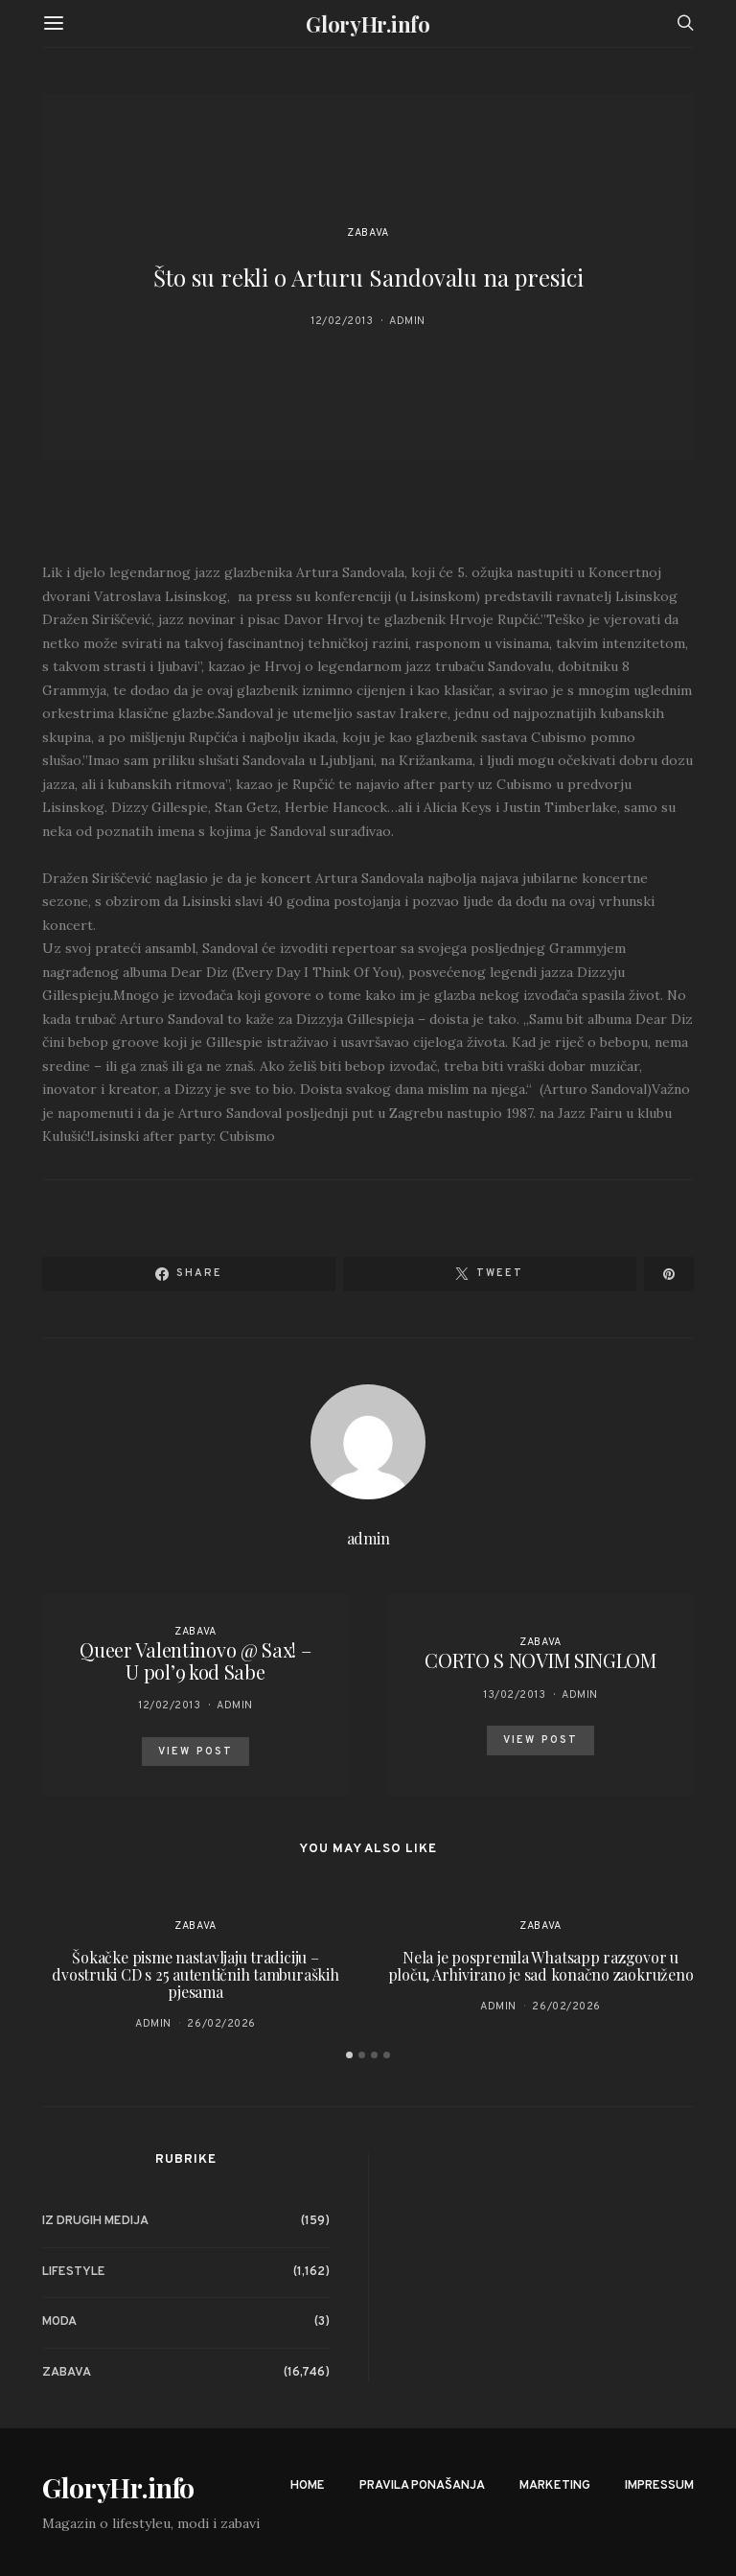 The width and height of the screenshot is (736, 2576). What do you see at coordinates (541, 1965) in the screenshot?
I see `Nela je pospremila Whatsapp razgovor u ploču, Arhivirano je sad konačno zaokruženo` at bounding box center [541, 1965].